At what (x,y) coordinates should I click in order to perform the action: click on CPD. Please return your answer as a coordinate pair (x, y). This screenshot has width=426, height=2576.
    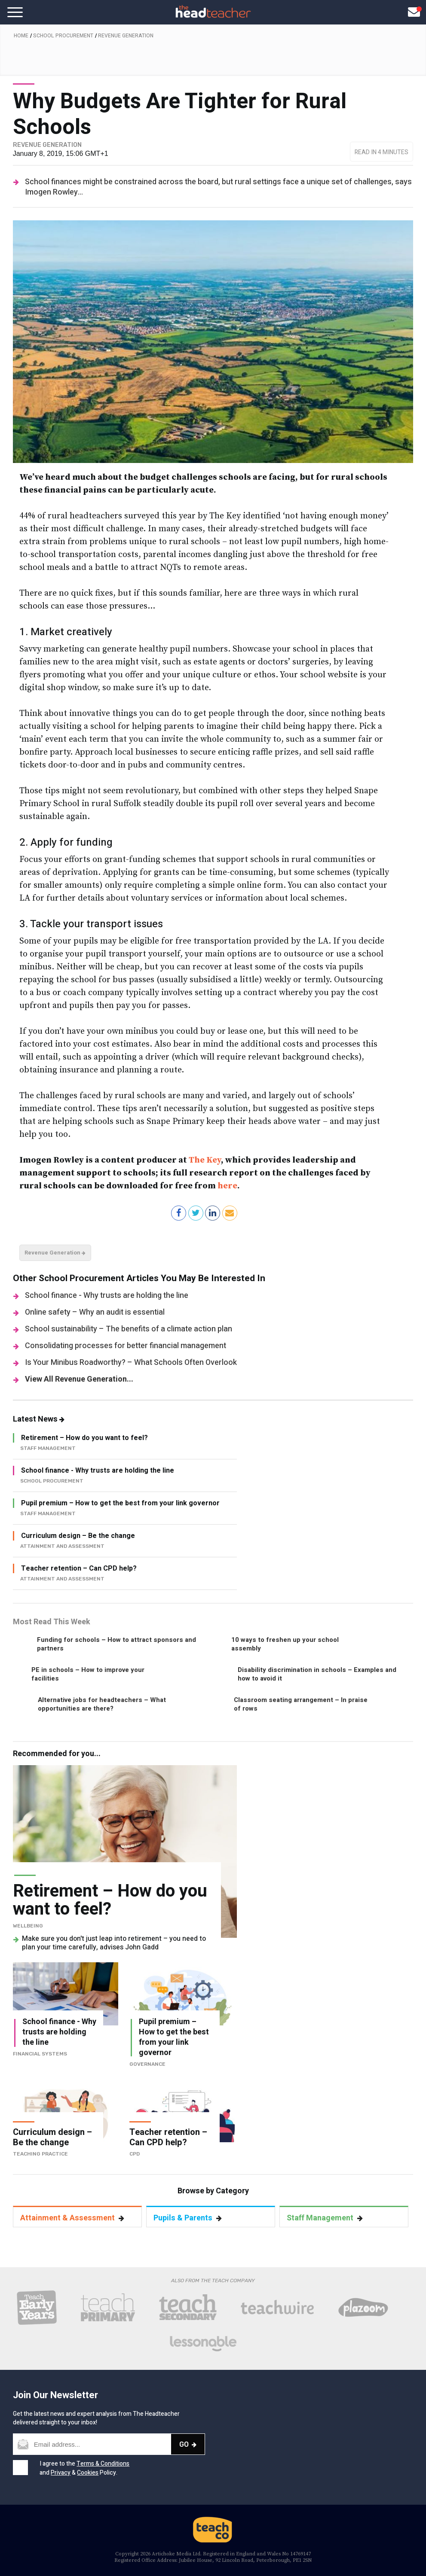
    Looking at the image, I should click on (134, 2154).